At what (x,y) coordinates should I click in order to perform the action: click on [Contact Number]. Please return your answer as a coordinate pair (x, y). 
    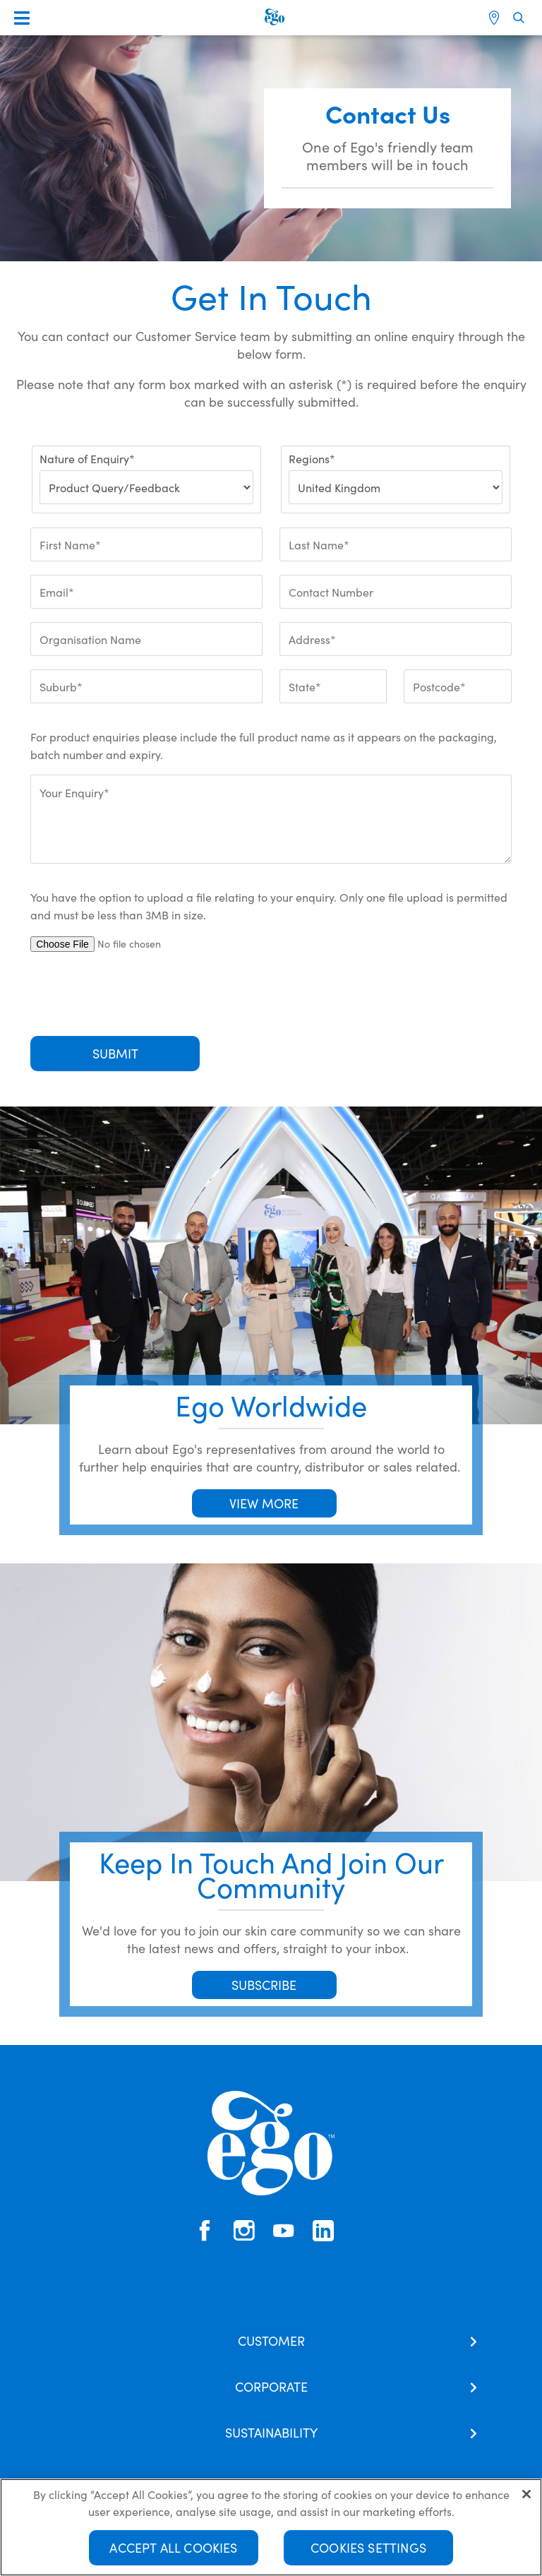
    Looking at the image, I should click on (395, 592).